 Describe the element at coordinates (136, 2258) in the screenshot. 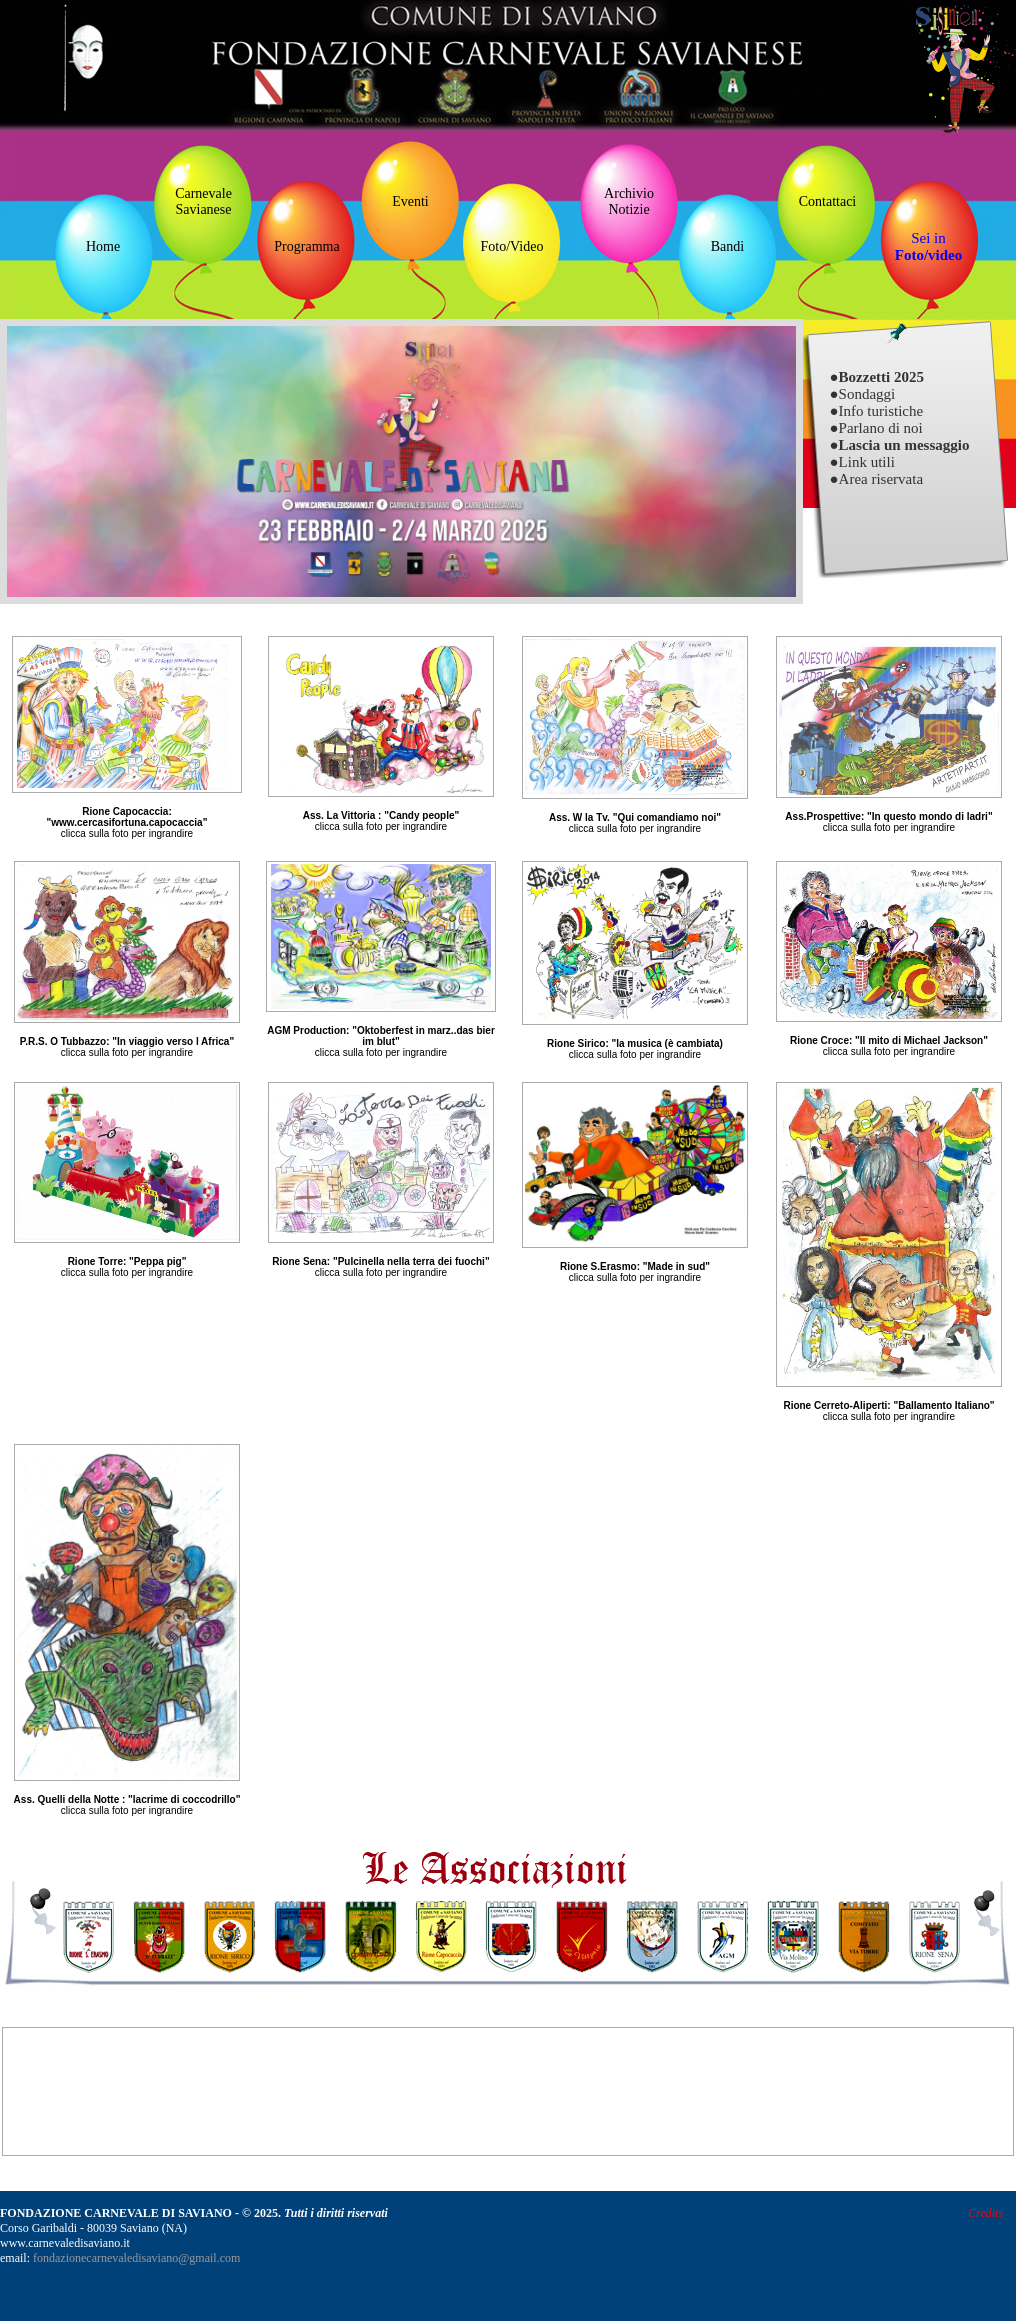

I see `fondazionecarnevaledisaviano@gmail.com` at that location.